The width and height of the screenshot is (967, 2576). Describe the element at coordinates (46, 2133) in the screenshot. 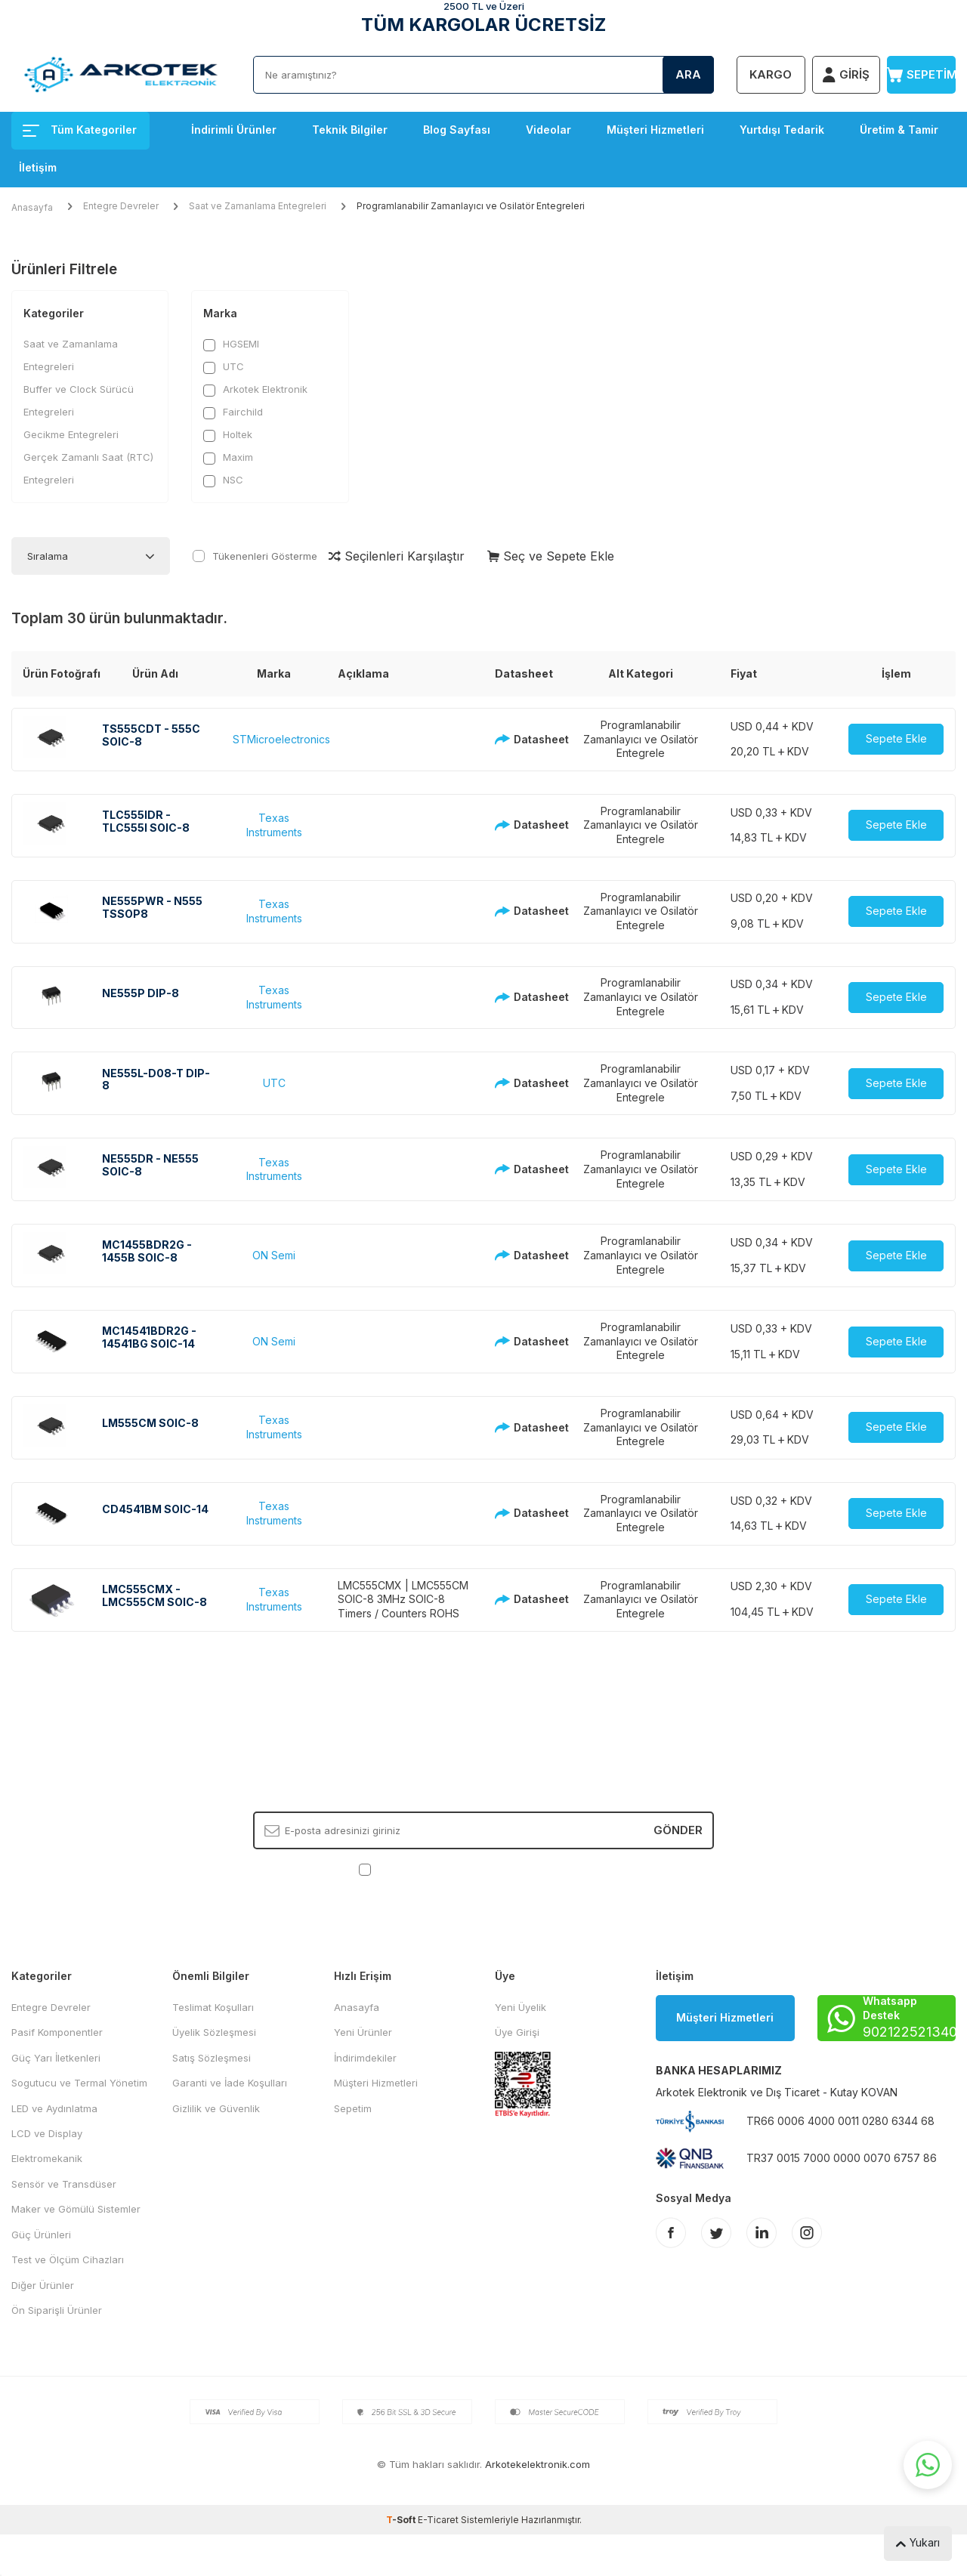

I see `LCD ve Display` at that location.